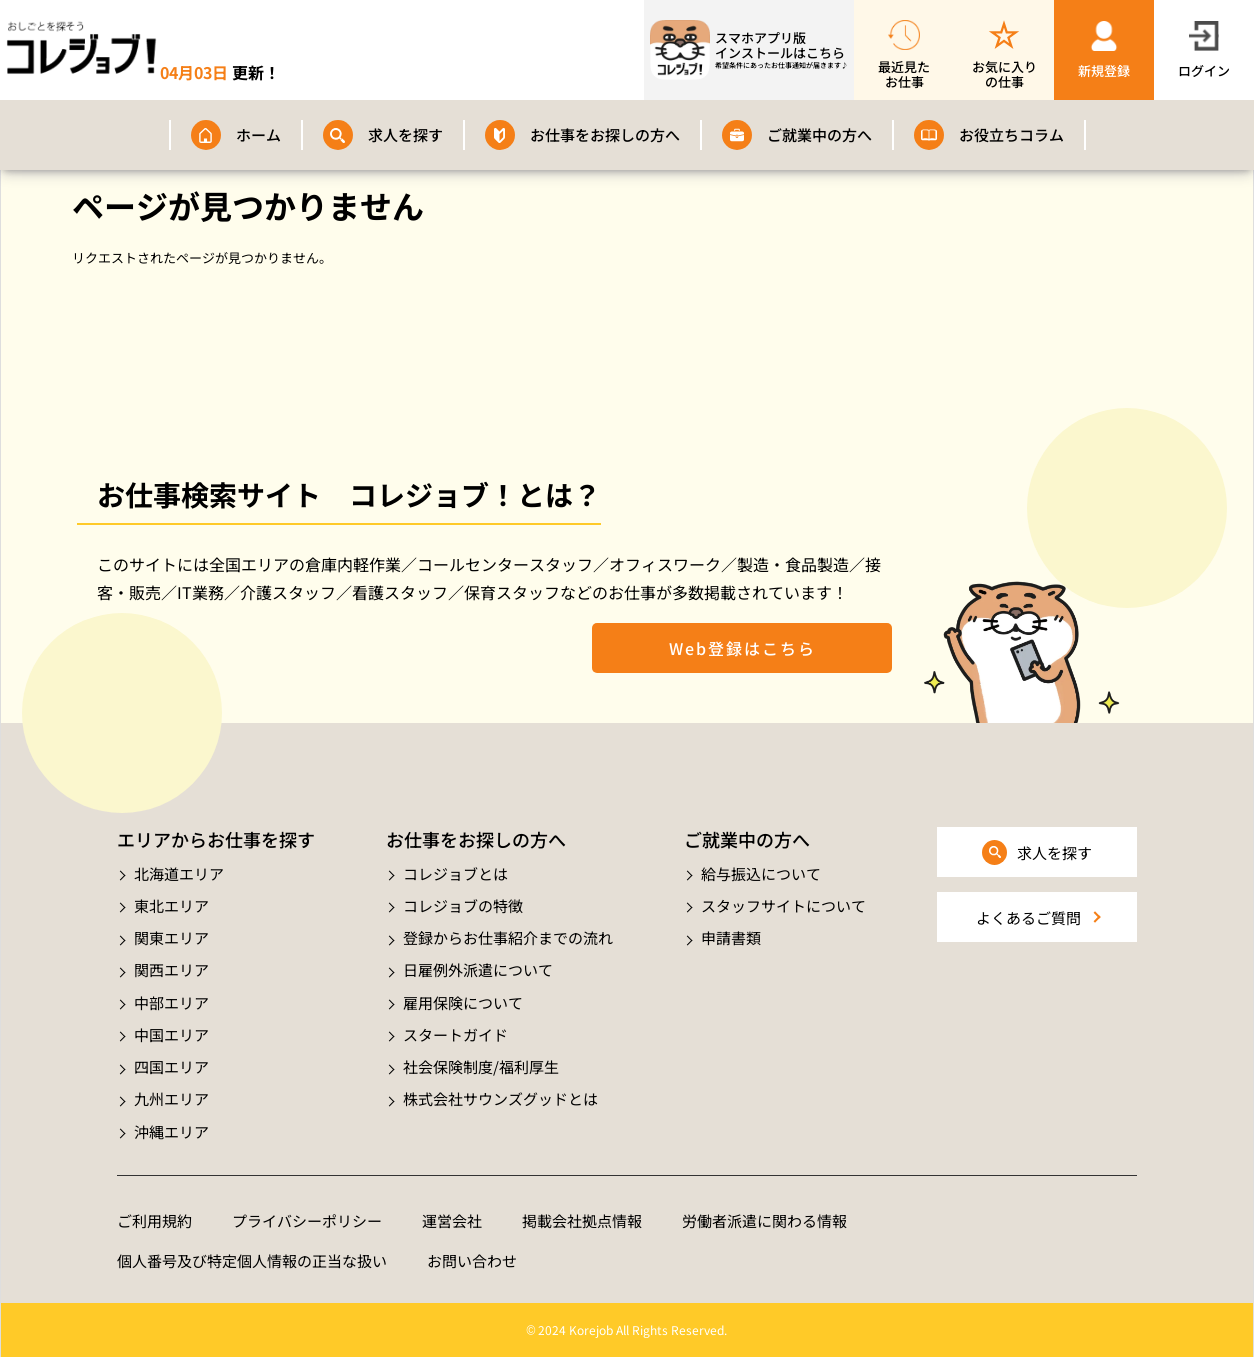  I want to click on ご就業中の方へ, so click(819, 134).